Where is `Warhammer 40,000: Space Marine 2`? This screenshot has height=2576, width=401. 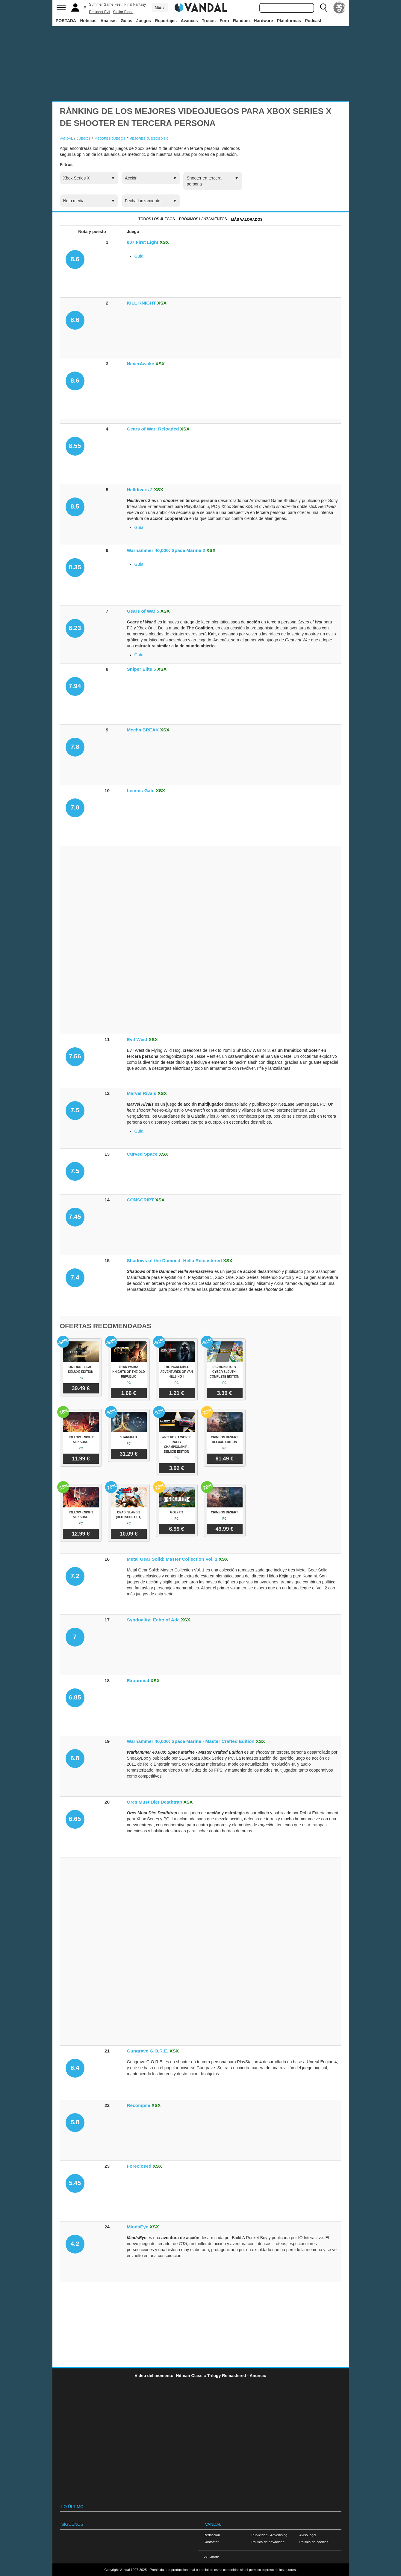
Warhammer 40,000: Space Marine 2 is located at coordinates (166, 550).